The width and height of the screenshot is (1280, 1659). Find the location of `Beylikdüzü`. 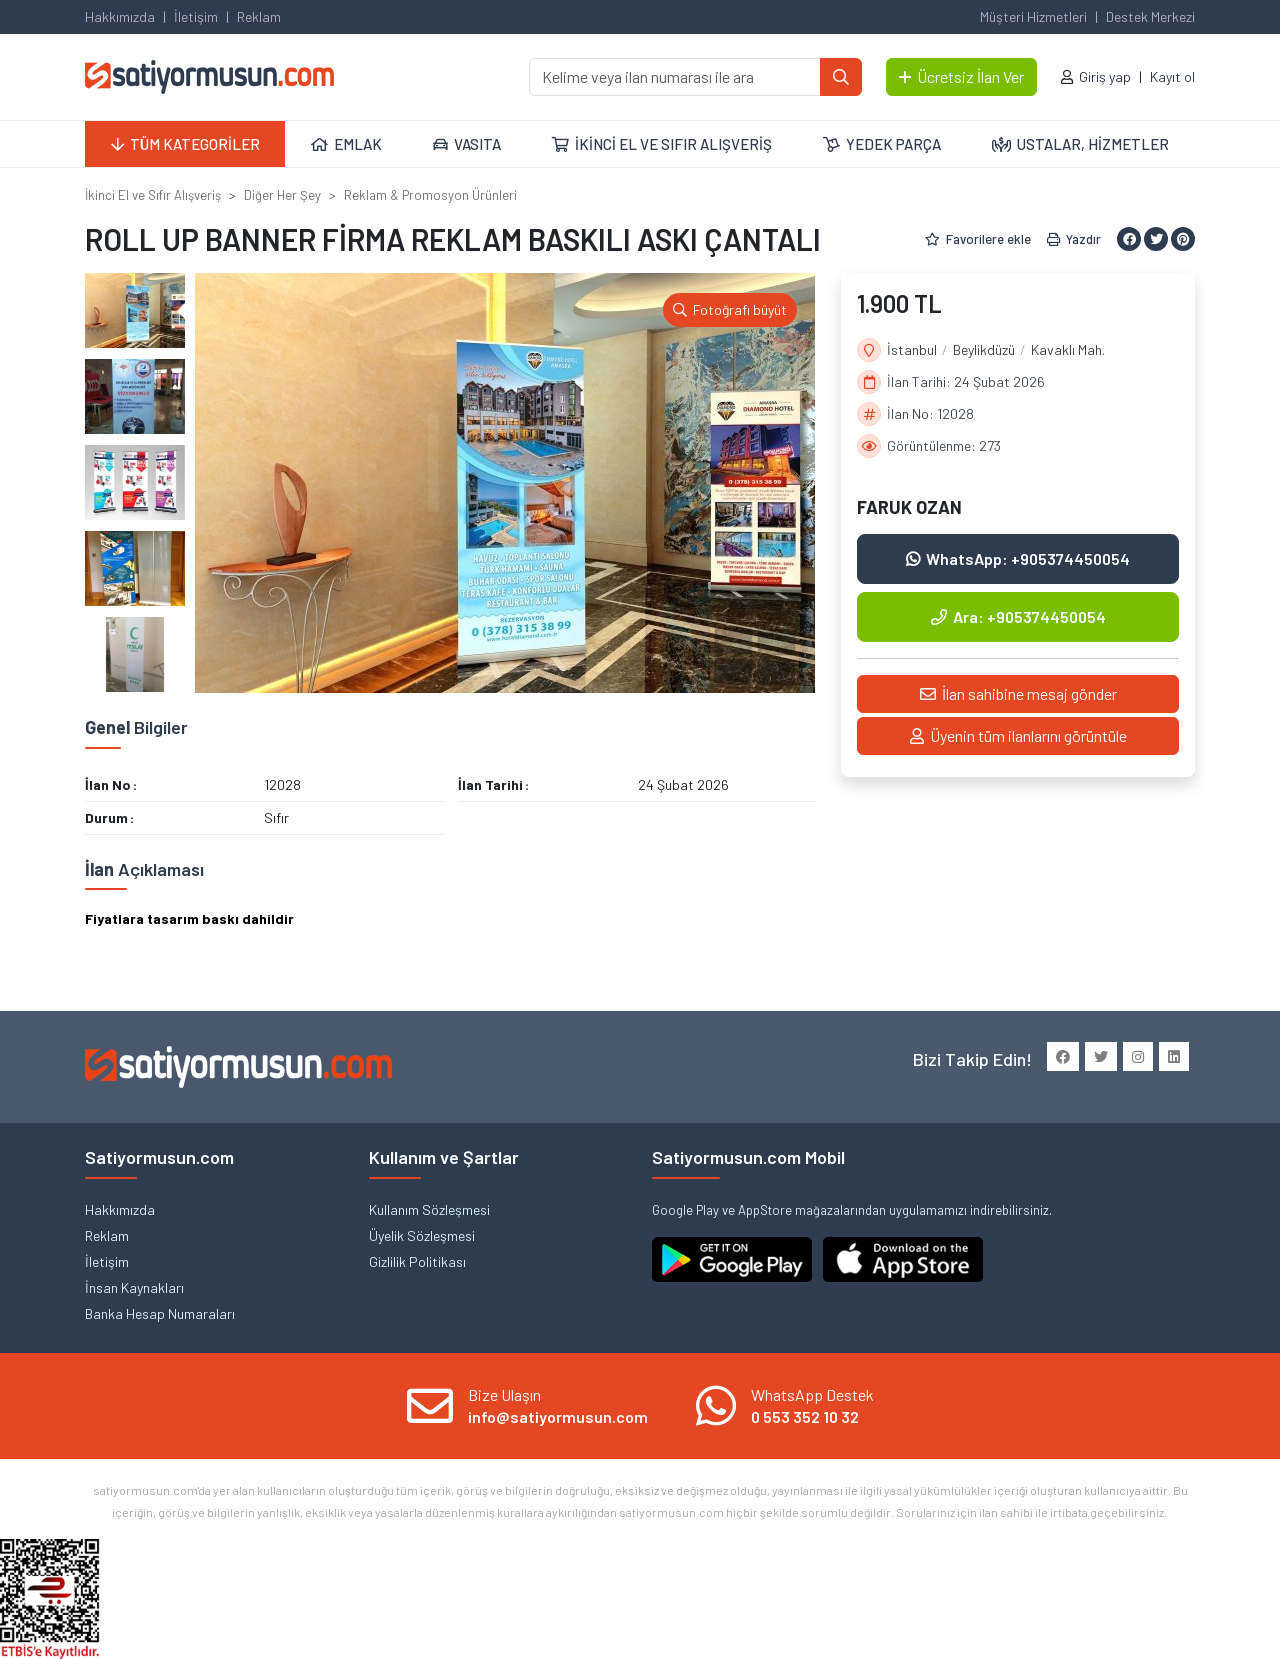

Beylikdüzü is located at coordinates (984, 349).